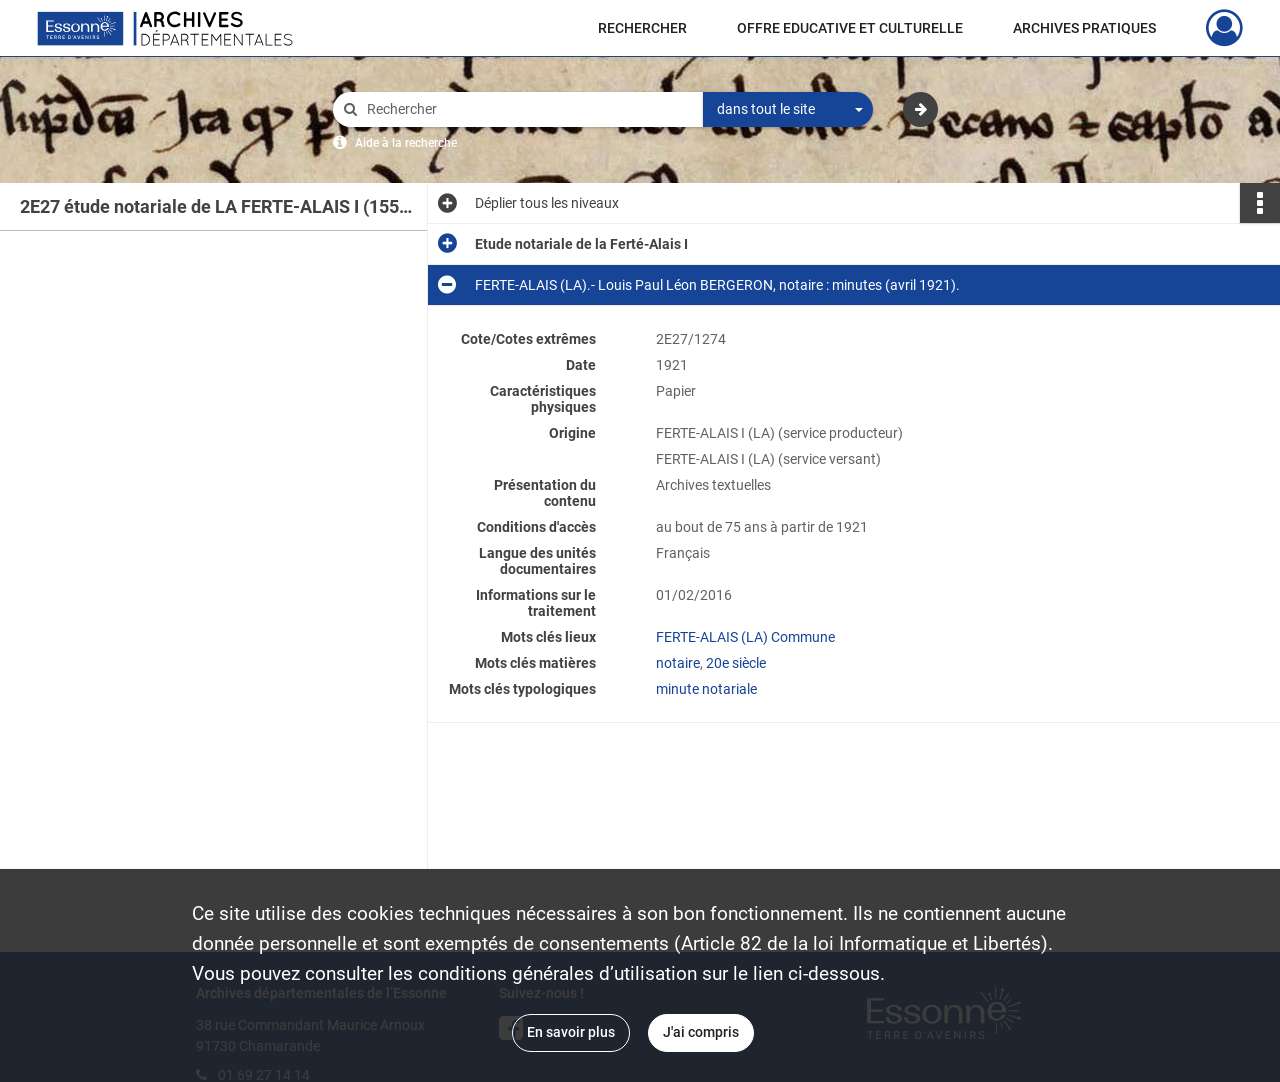  I want to click on [Rechercher à travers le moteur de recherche], so click(528, 109).